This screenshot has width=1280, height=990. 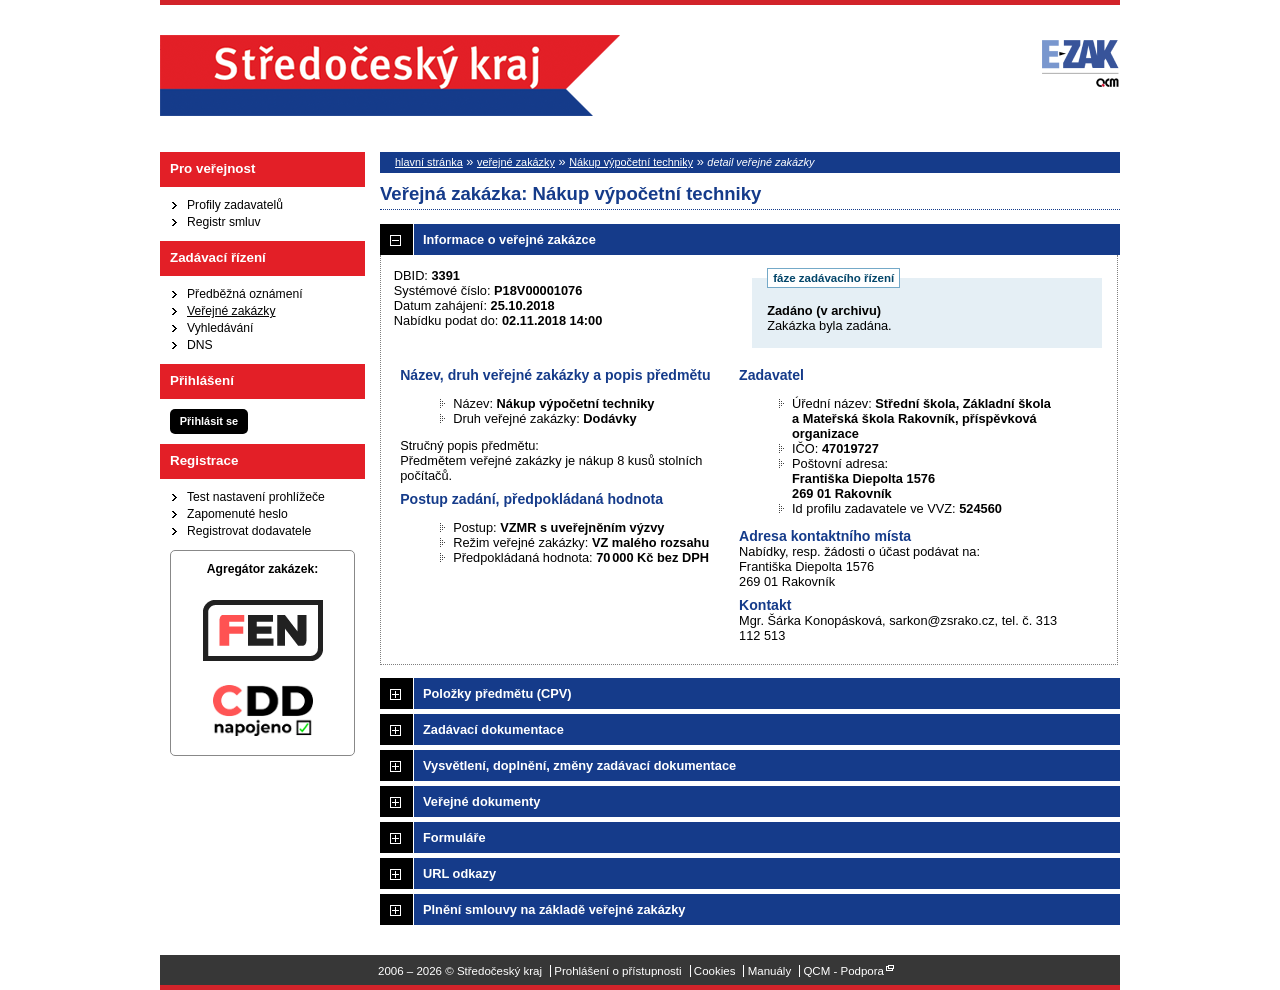 I want to click on Veřejné dokumenty, so click(x=481, y=801).